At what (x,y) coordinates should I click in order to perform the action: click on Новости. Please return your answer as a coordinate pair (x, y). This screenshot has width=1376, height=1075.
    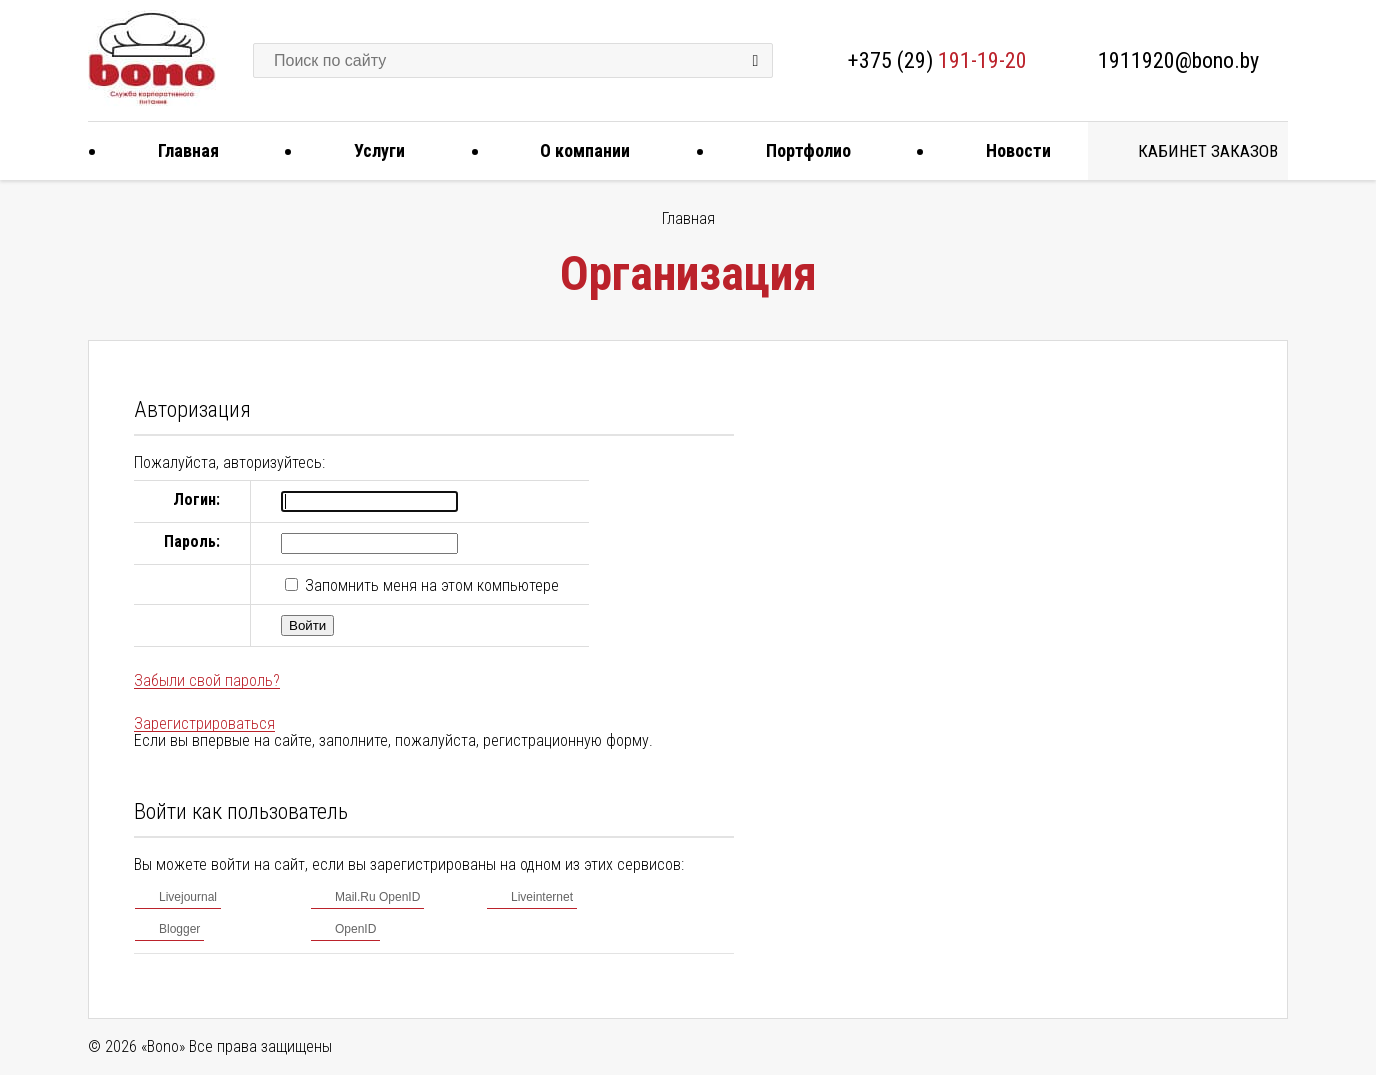
    Looking at the image, I should click on (1011, 150).